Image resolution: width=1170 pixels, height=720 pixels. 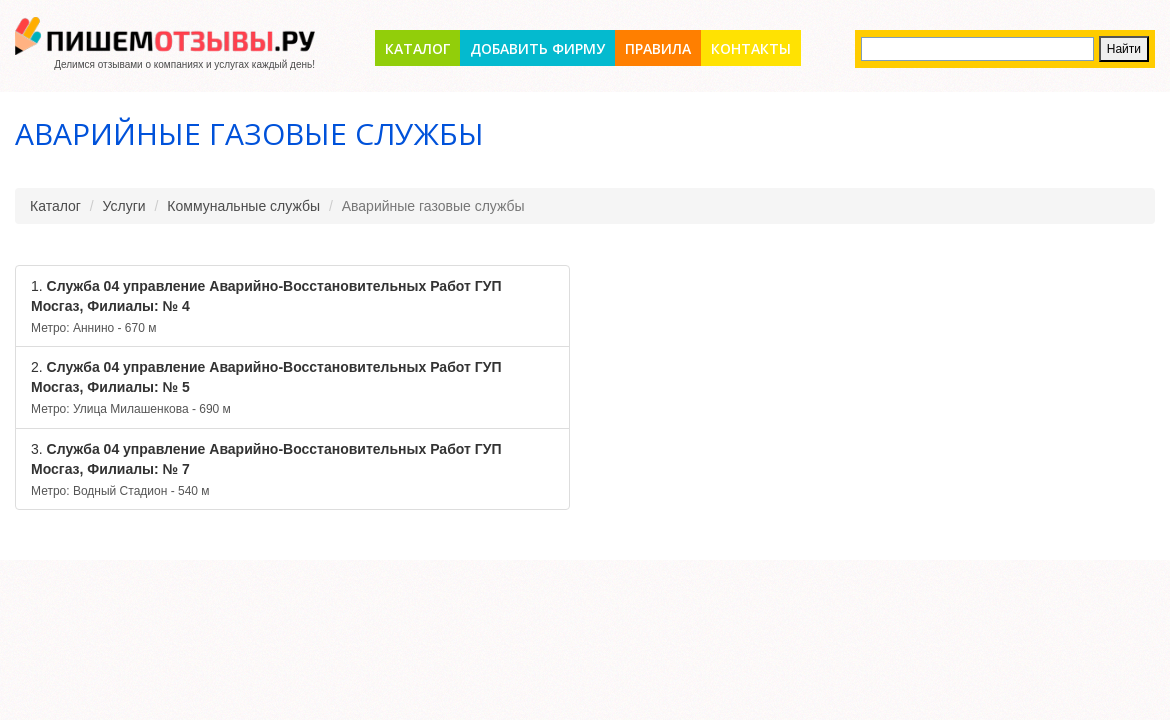 I want to click on Услуги, so click(x=124, y=206).